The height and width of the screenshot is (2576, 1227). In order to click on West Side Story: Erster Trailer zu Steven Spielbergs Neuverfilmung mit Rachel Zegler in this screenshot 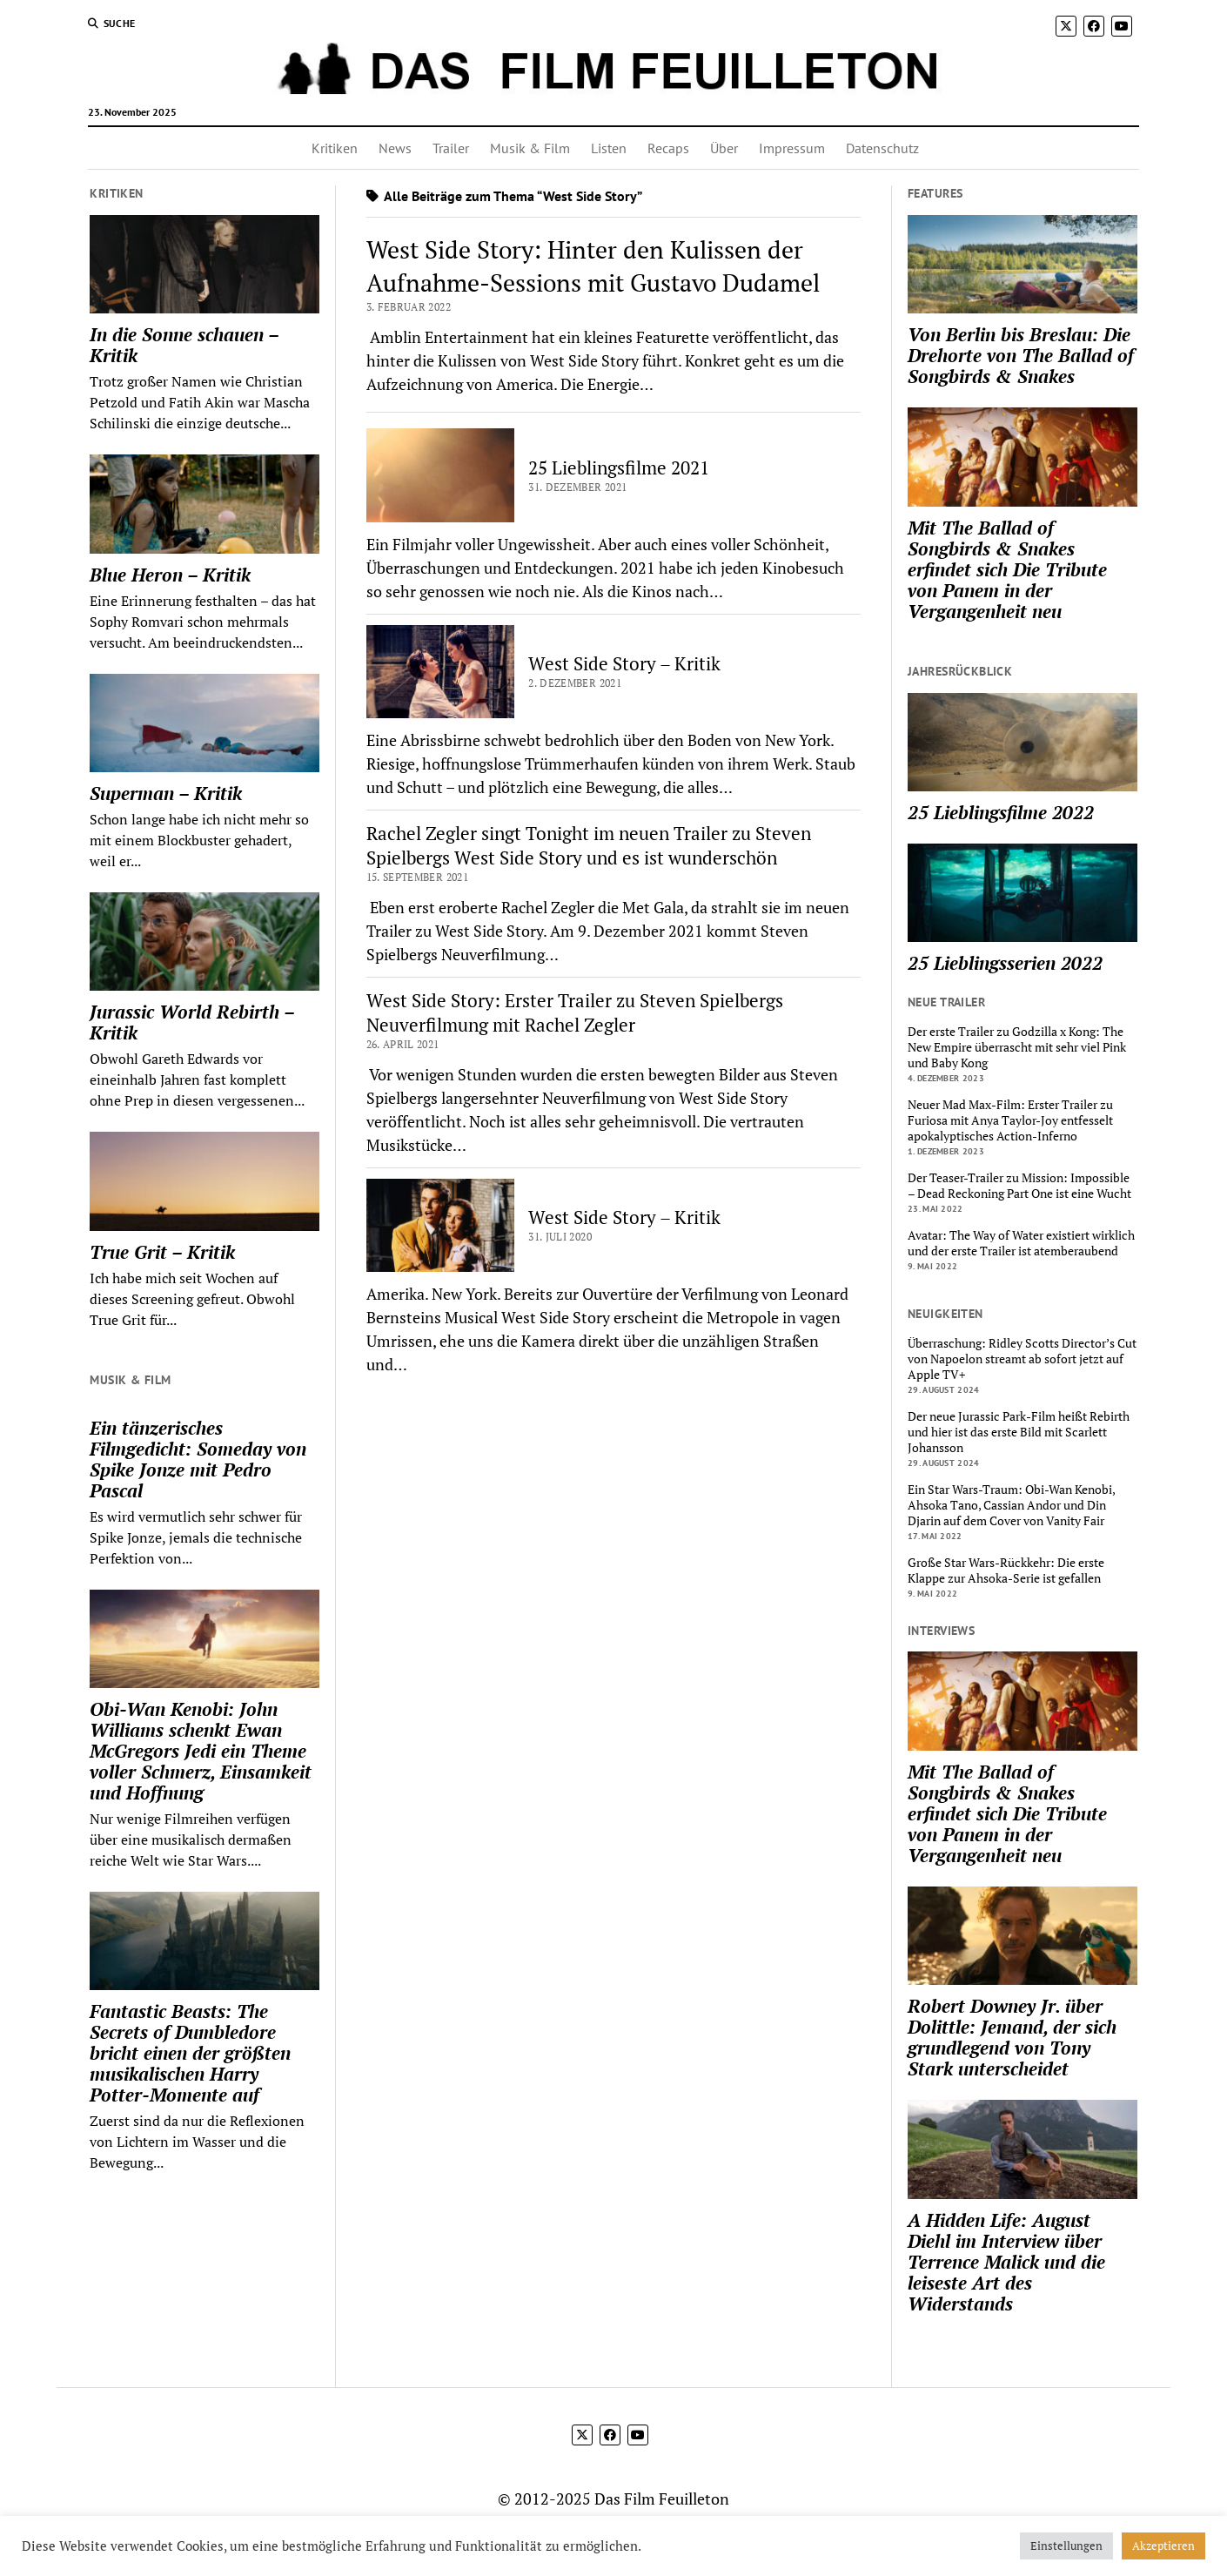, I will do `click(574, 1012)`.